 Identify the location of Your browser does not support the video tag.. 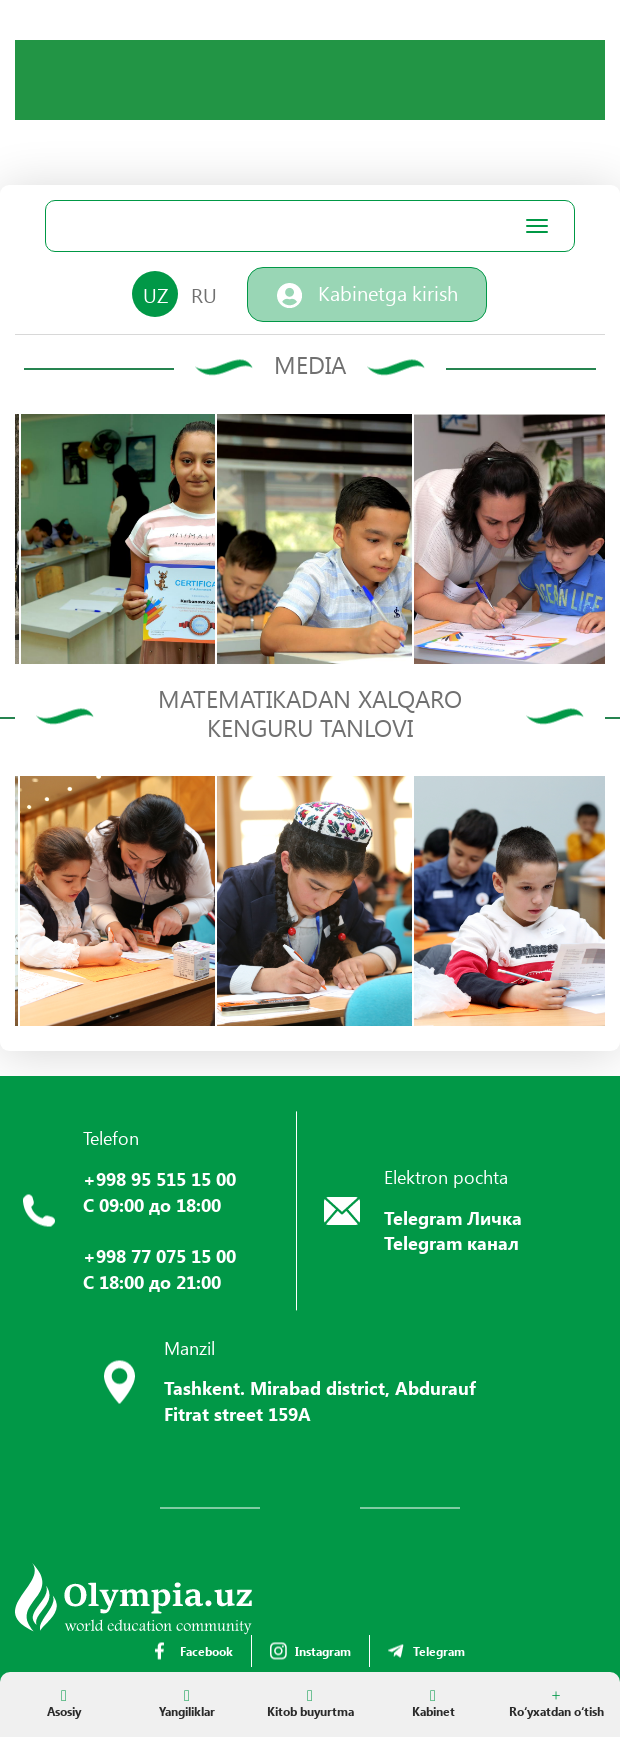
(165, 115).